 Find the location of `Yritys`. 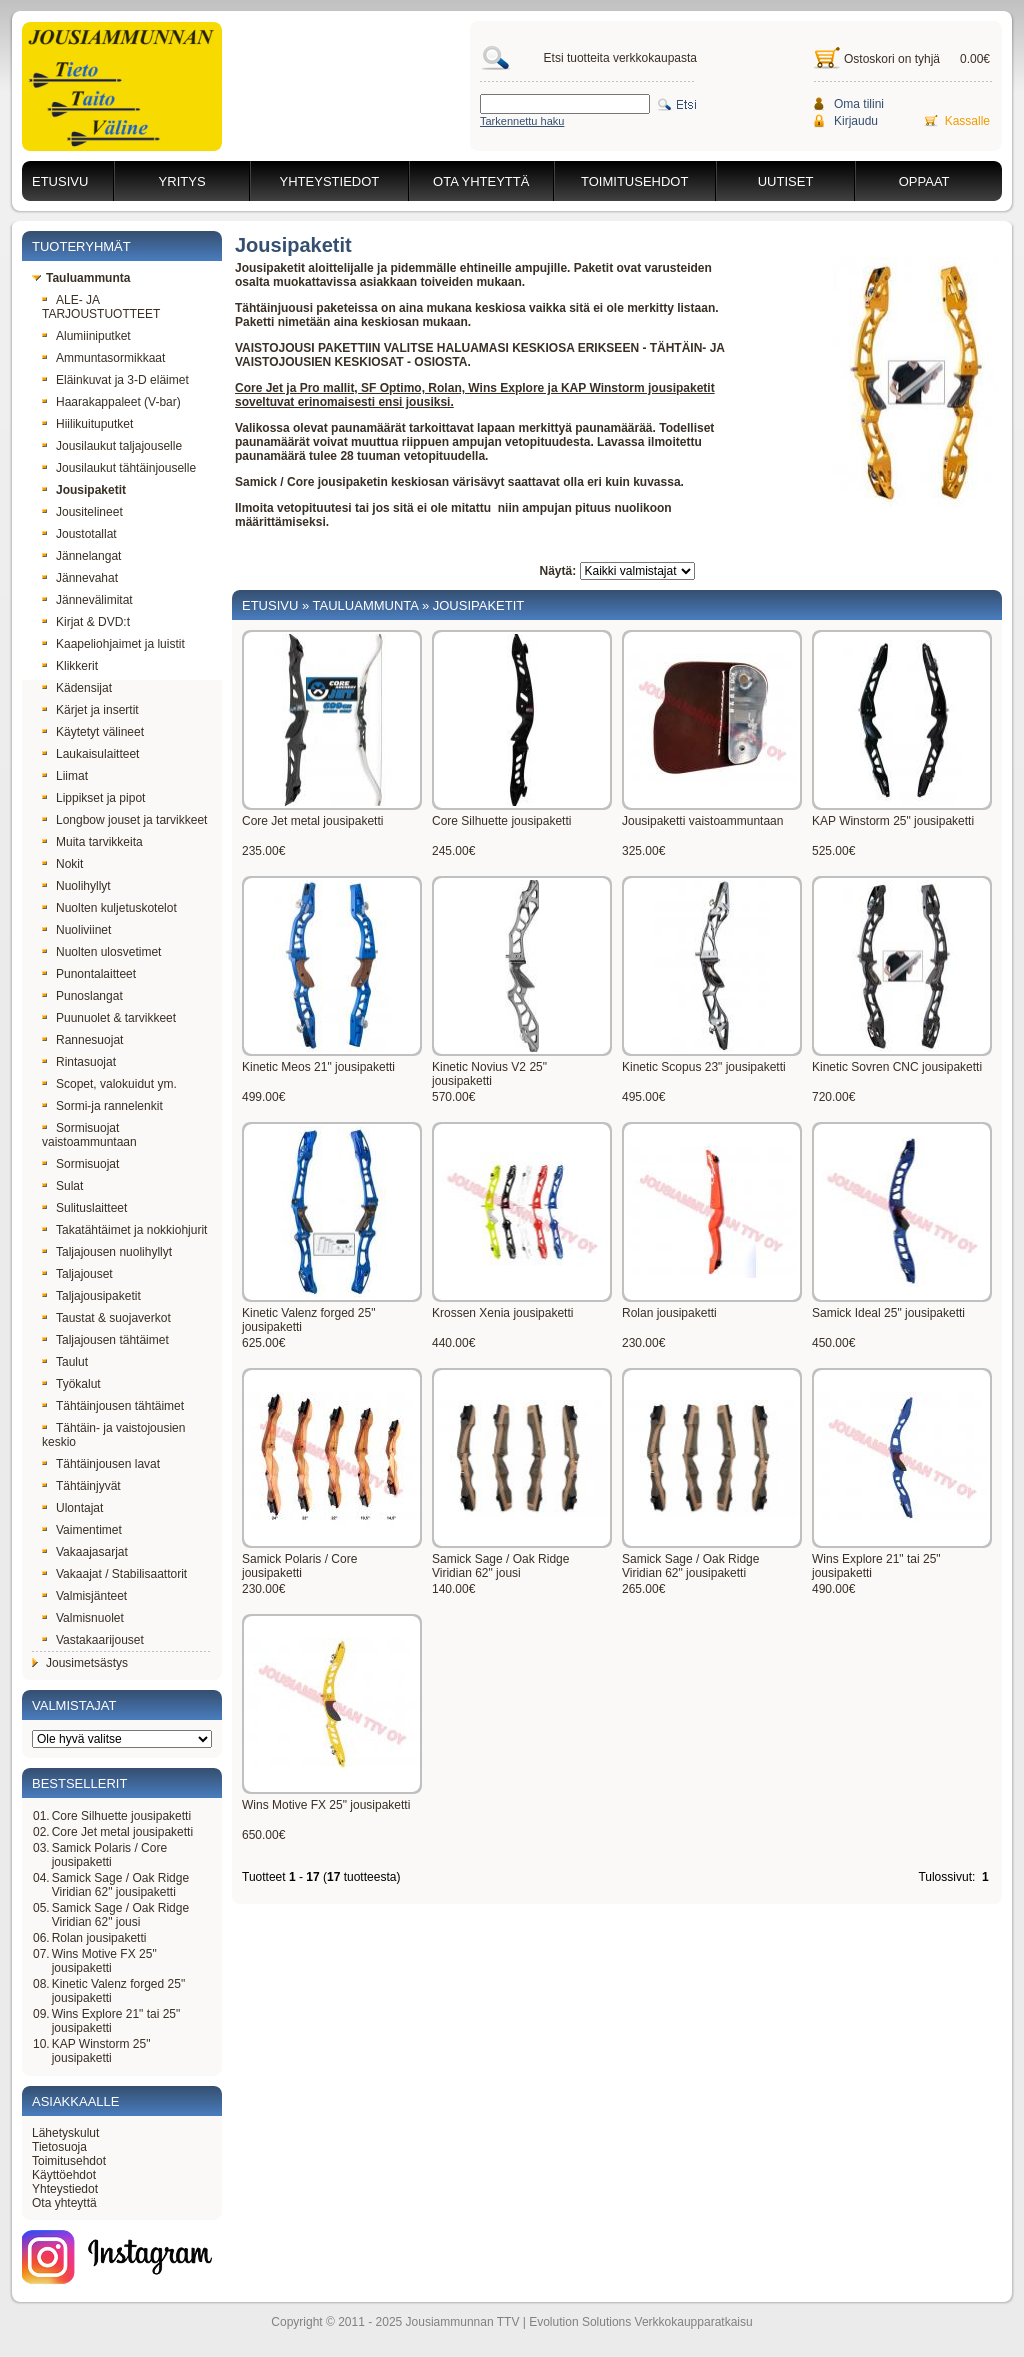

Yritys is located at coordinates (182, 181).